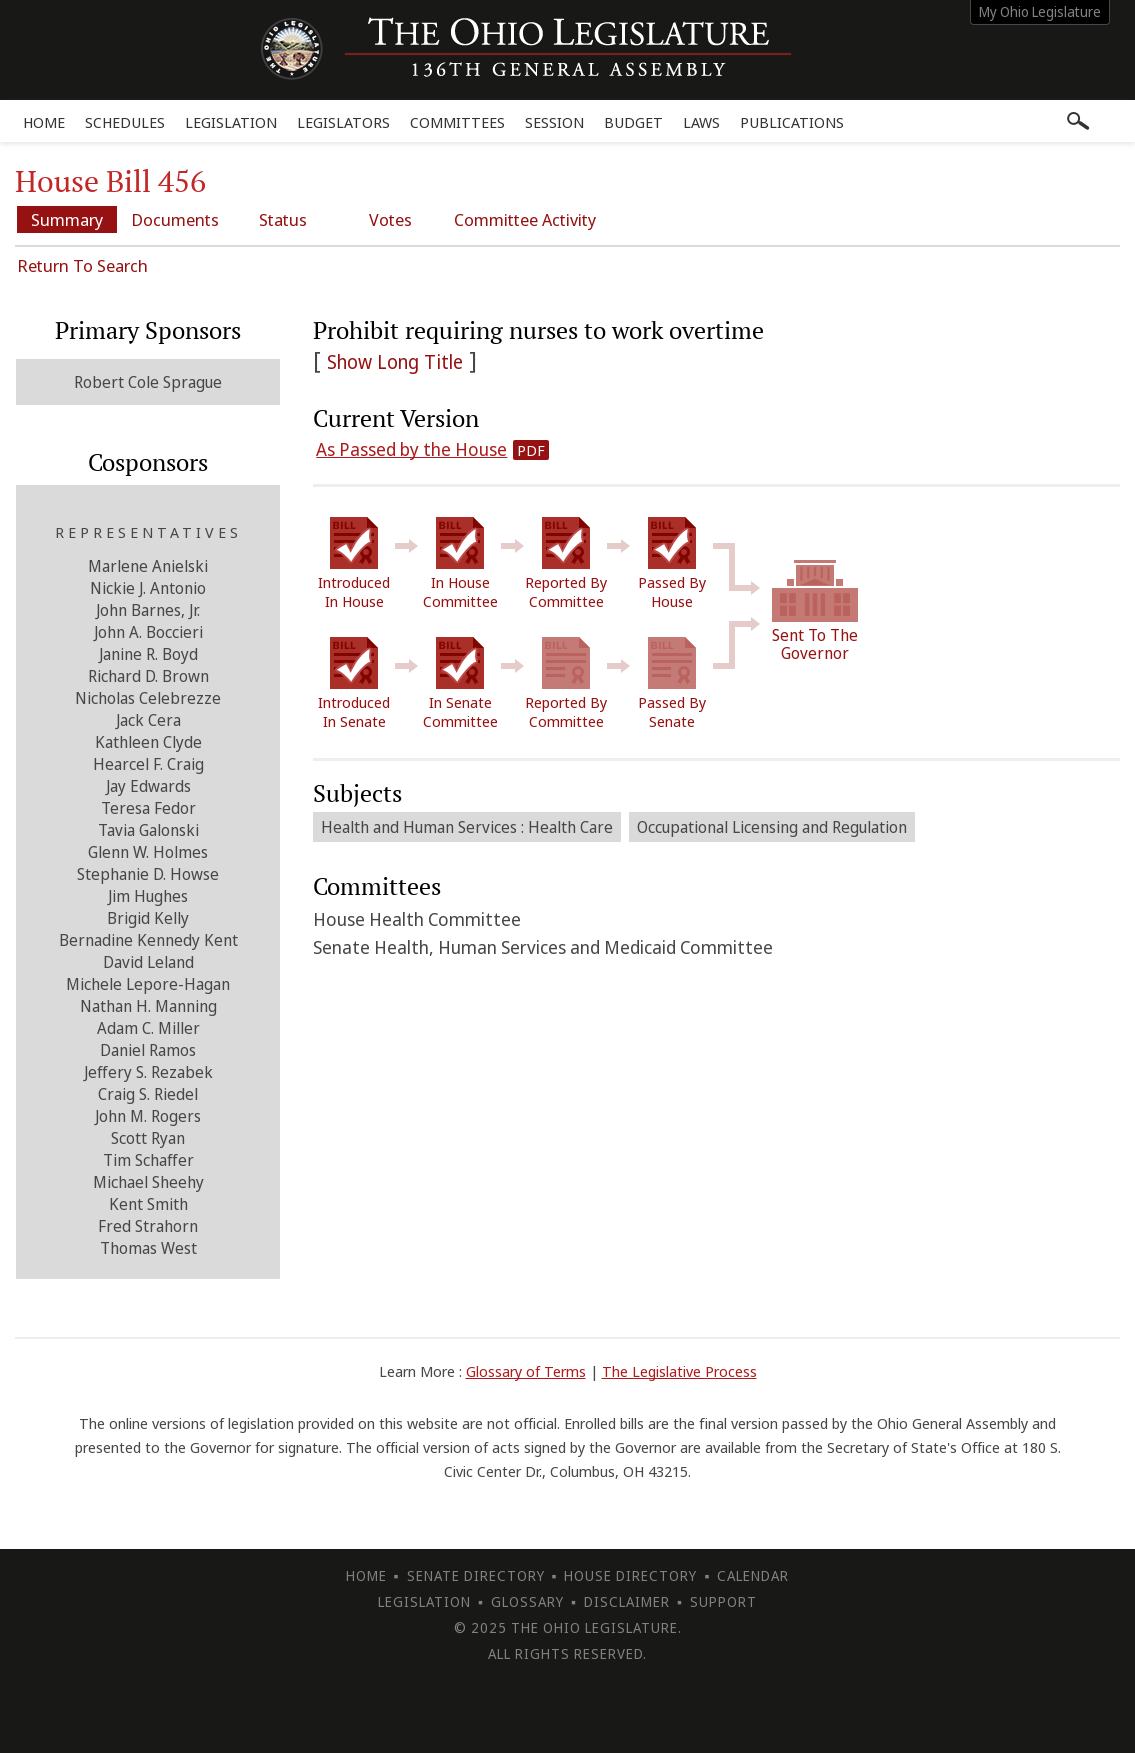  I want to click on Committees, so click(457, 122).